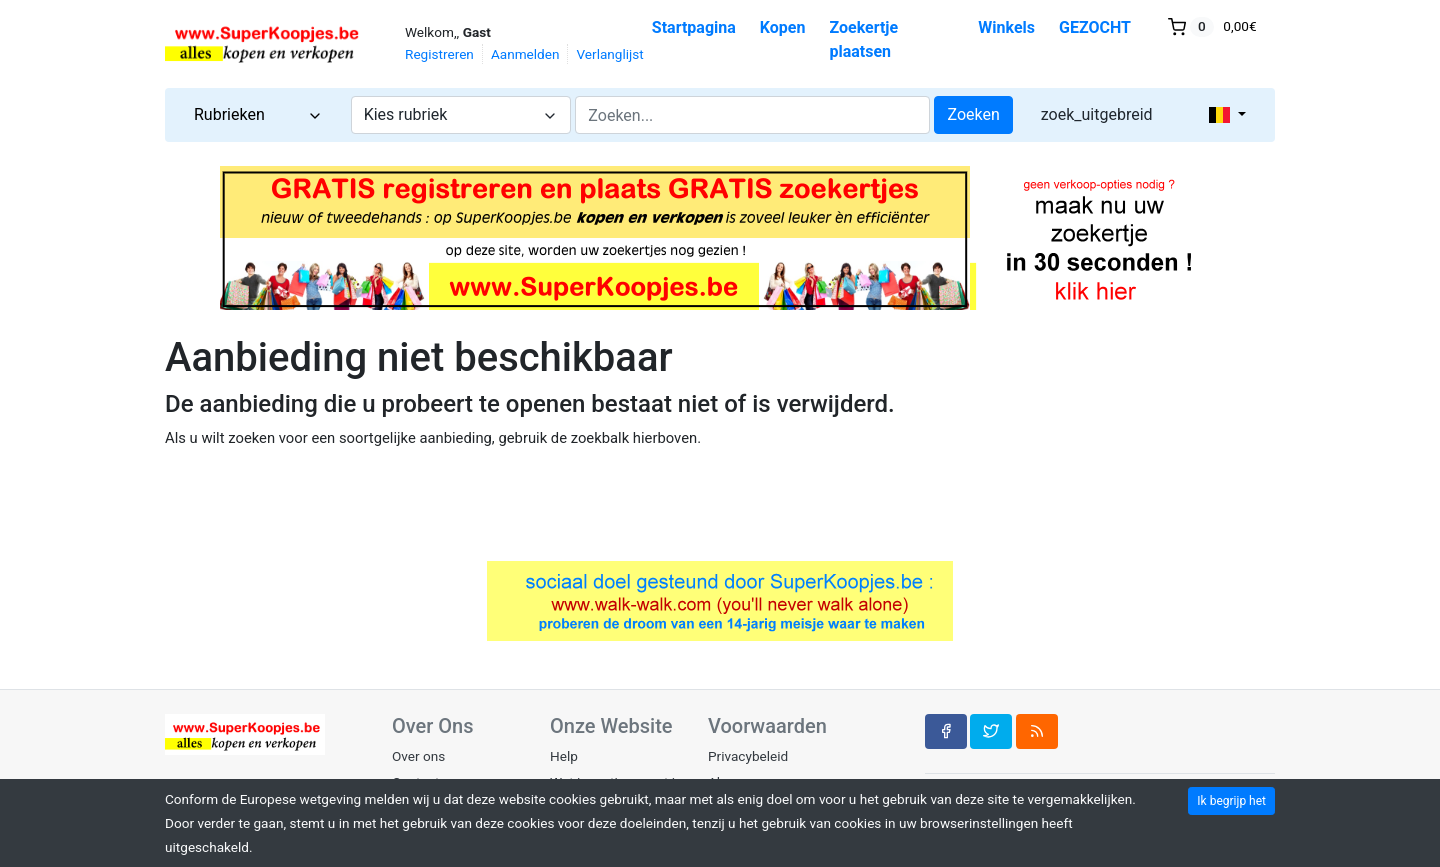  What do you see at coordinates (418, 756) in the screenshot?
I see `Over ons` at bounding box center [418, 756].